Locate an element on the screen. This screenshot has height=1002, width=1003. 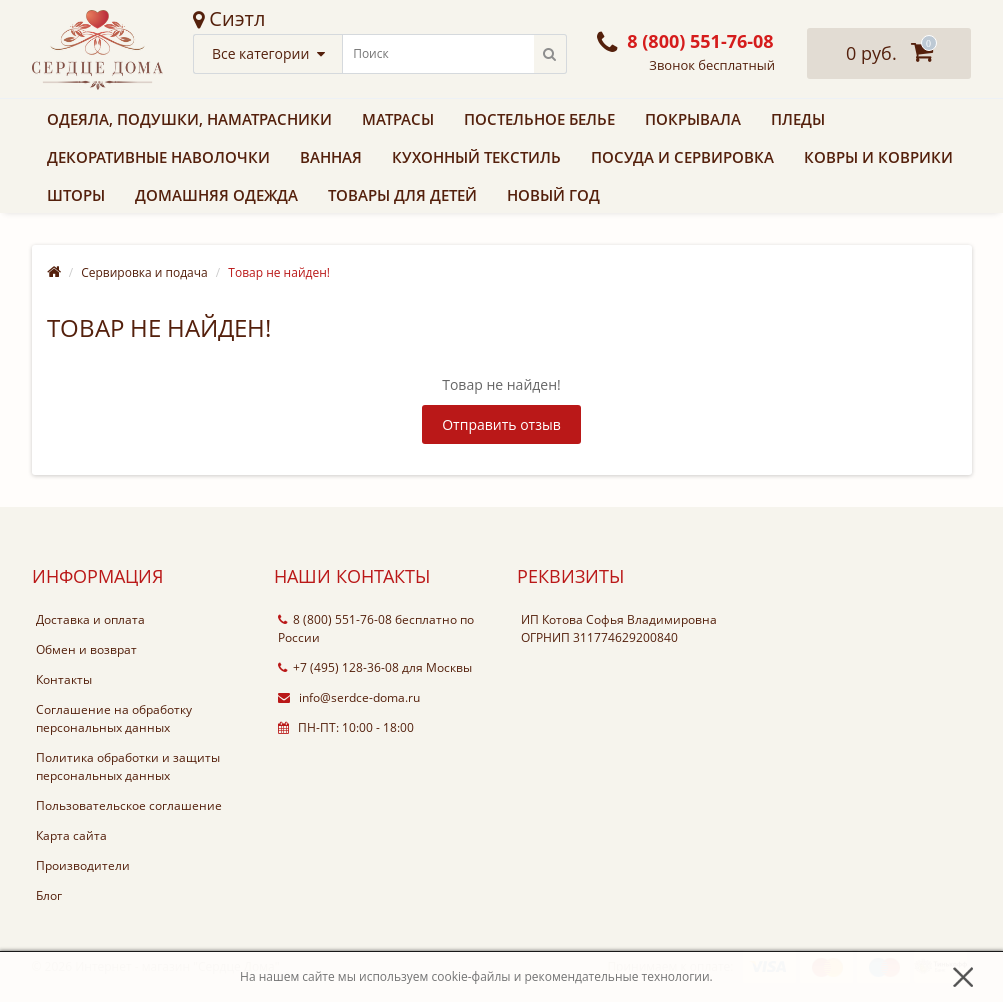
Пледы is located at coordinates (798, 119).